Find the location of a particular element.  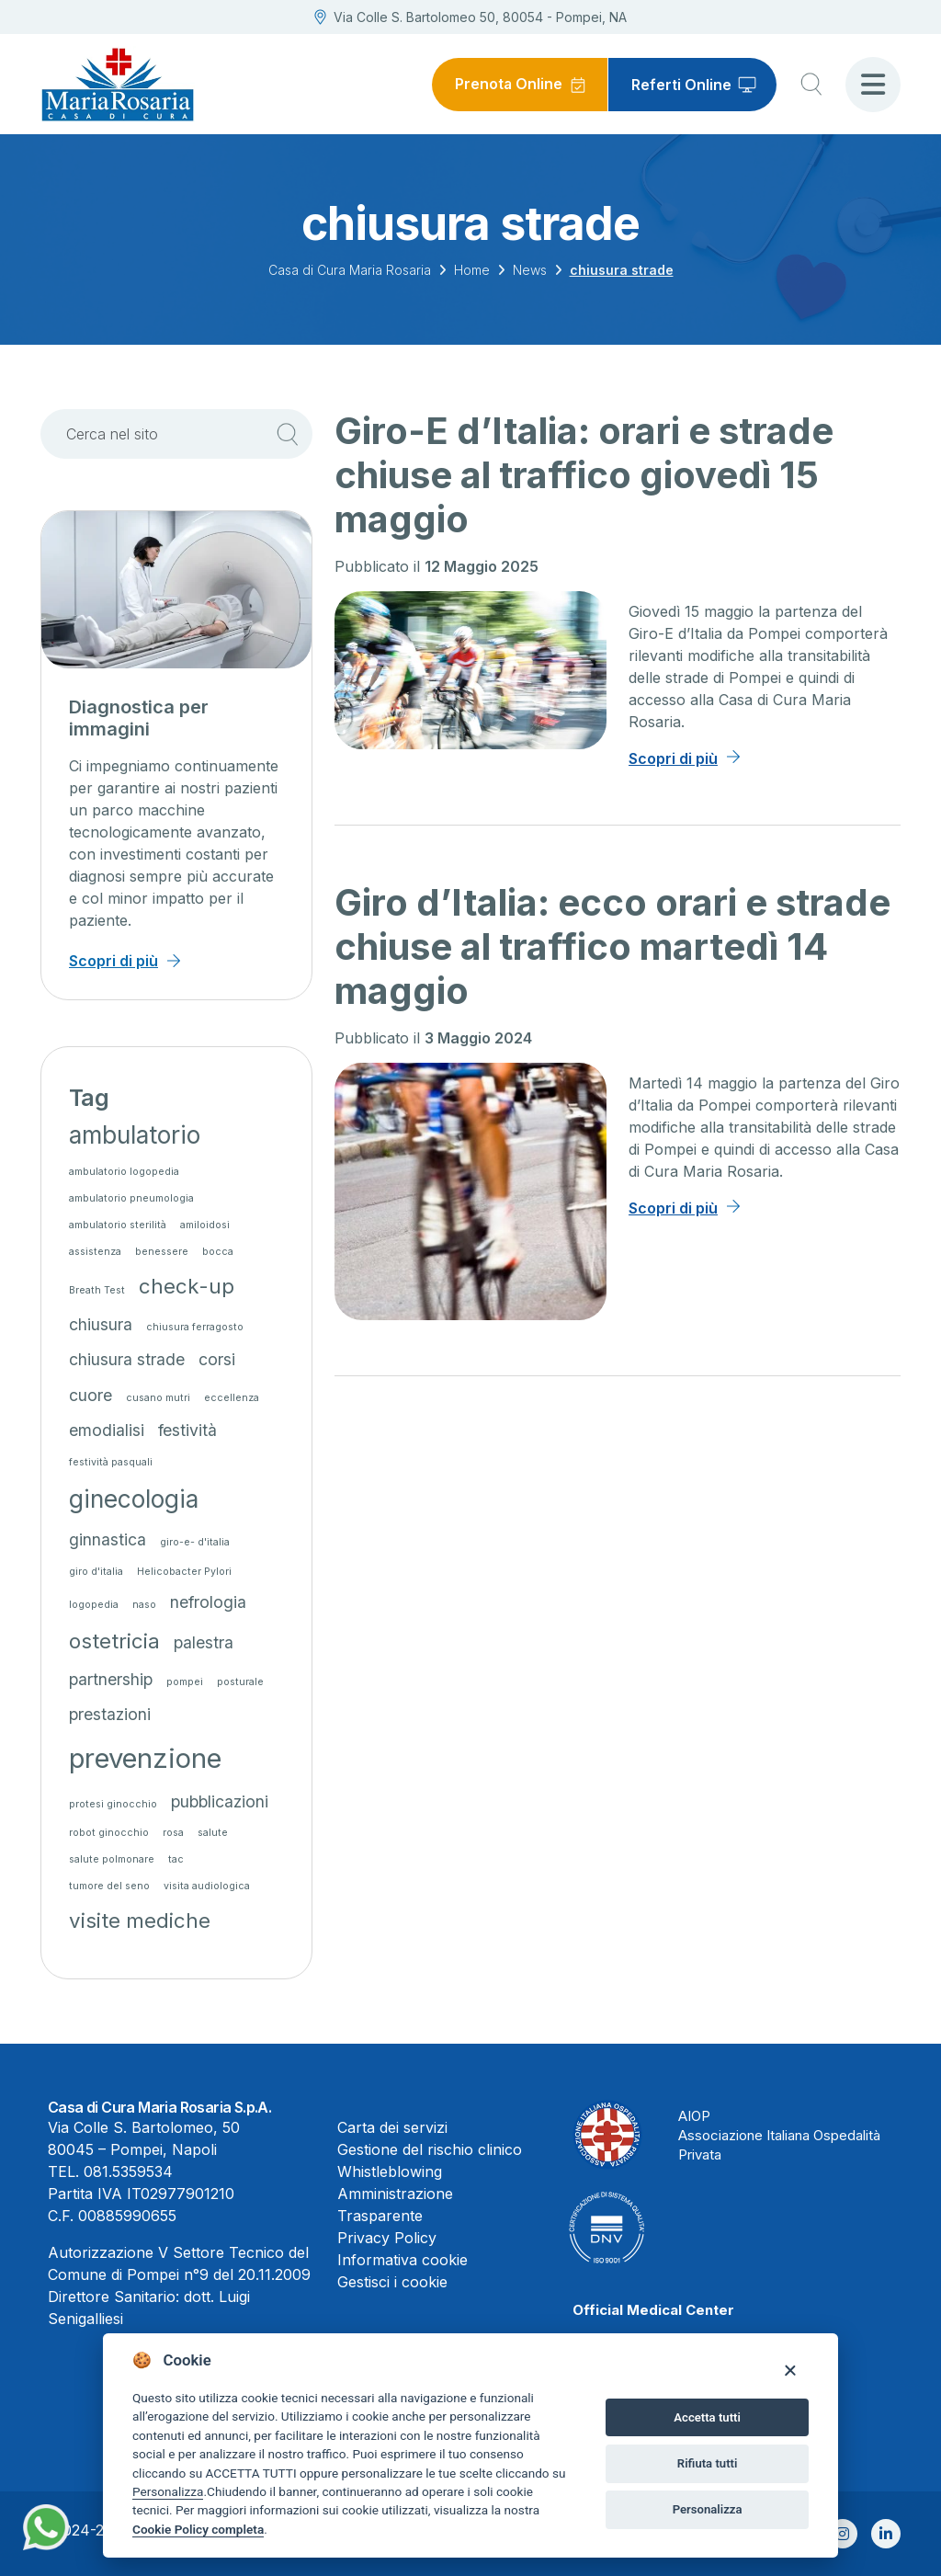

pompei [pompei (1 elemento)] is located at coordinates (184, 1682).